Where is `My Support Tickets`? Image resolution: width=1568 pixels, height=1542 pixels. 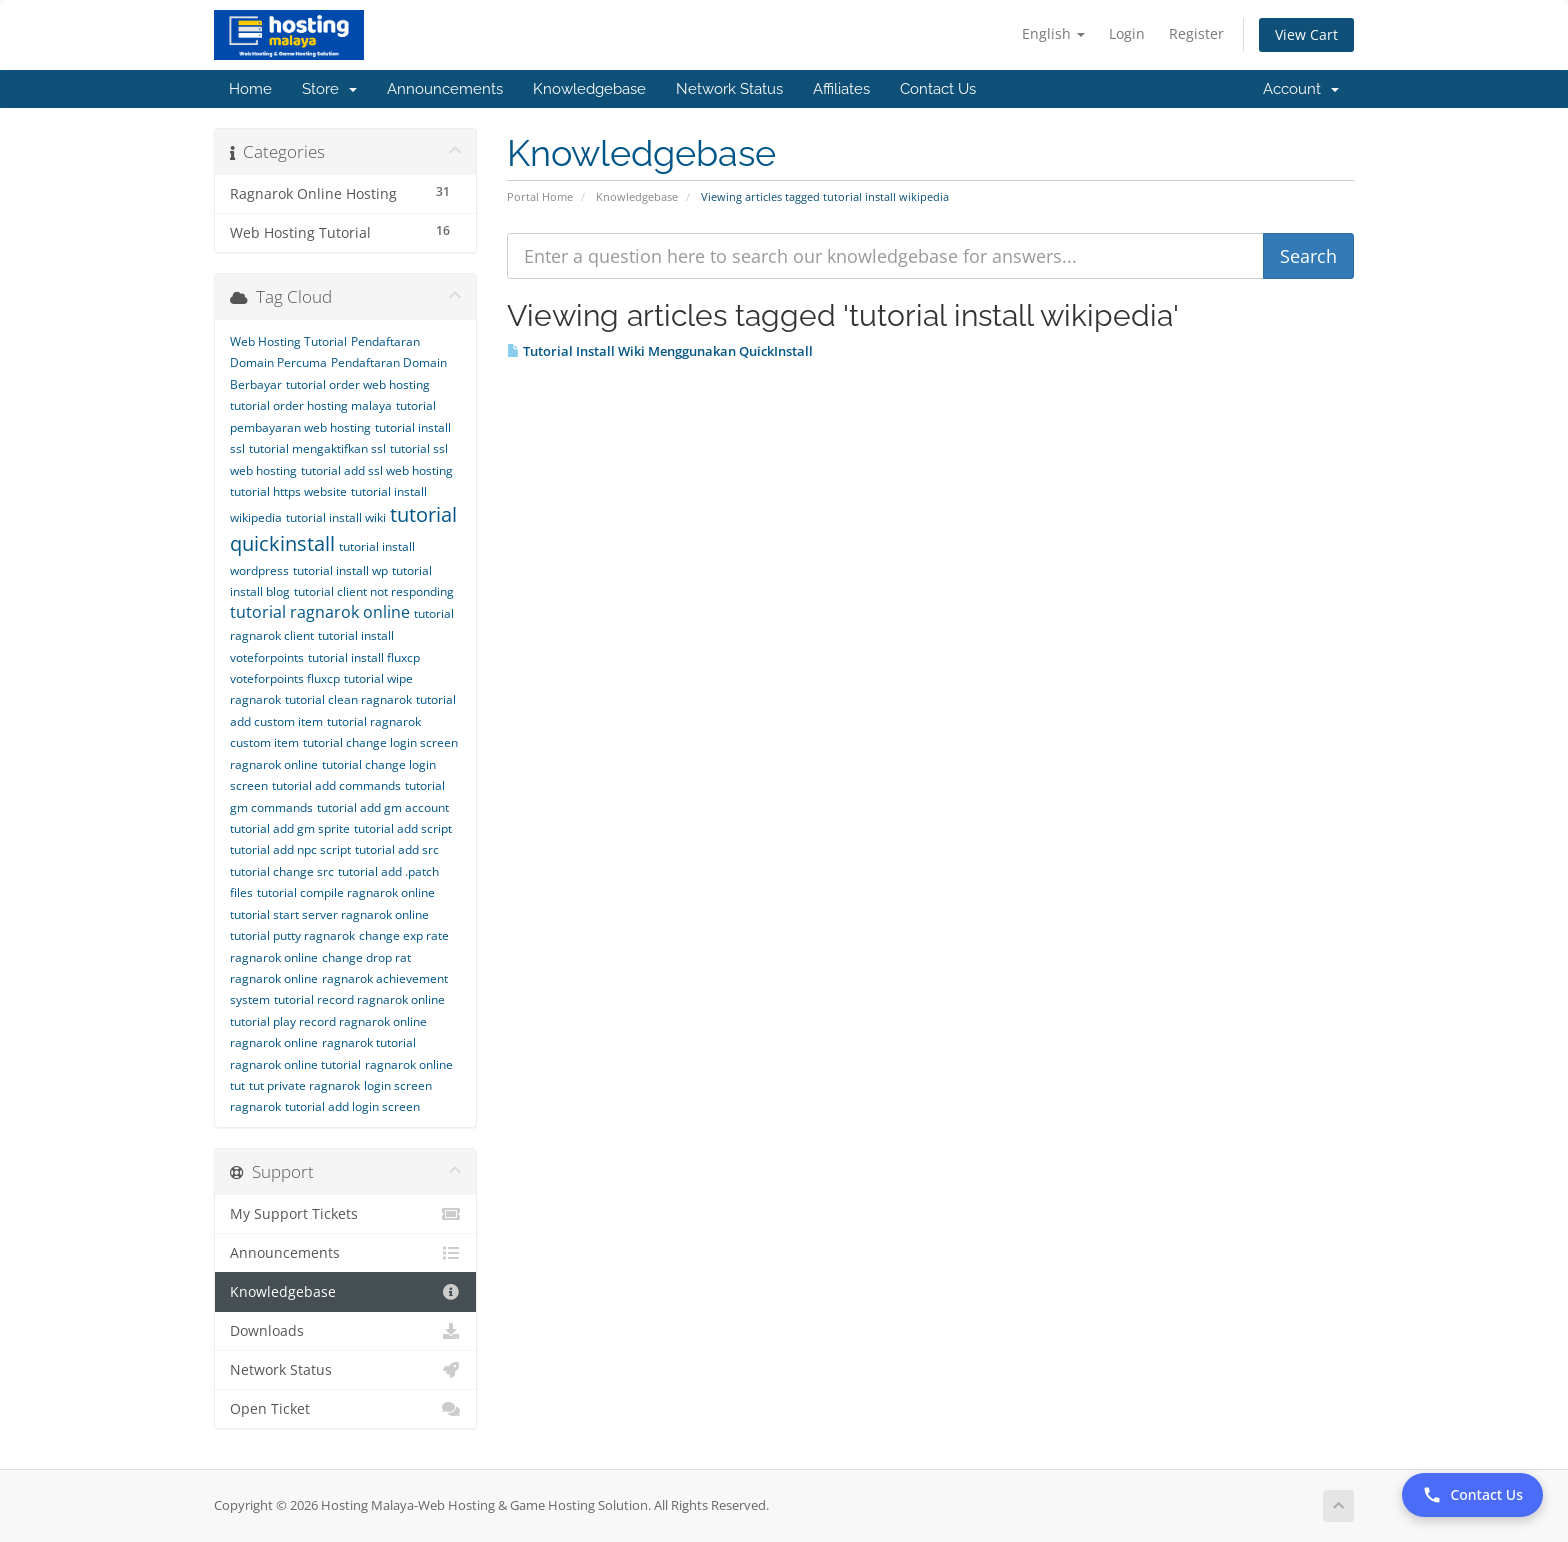
My Support Tickets is located at coordinates (345, 1214).